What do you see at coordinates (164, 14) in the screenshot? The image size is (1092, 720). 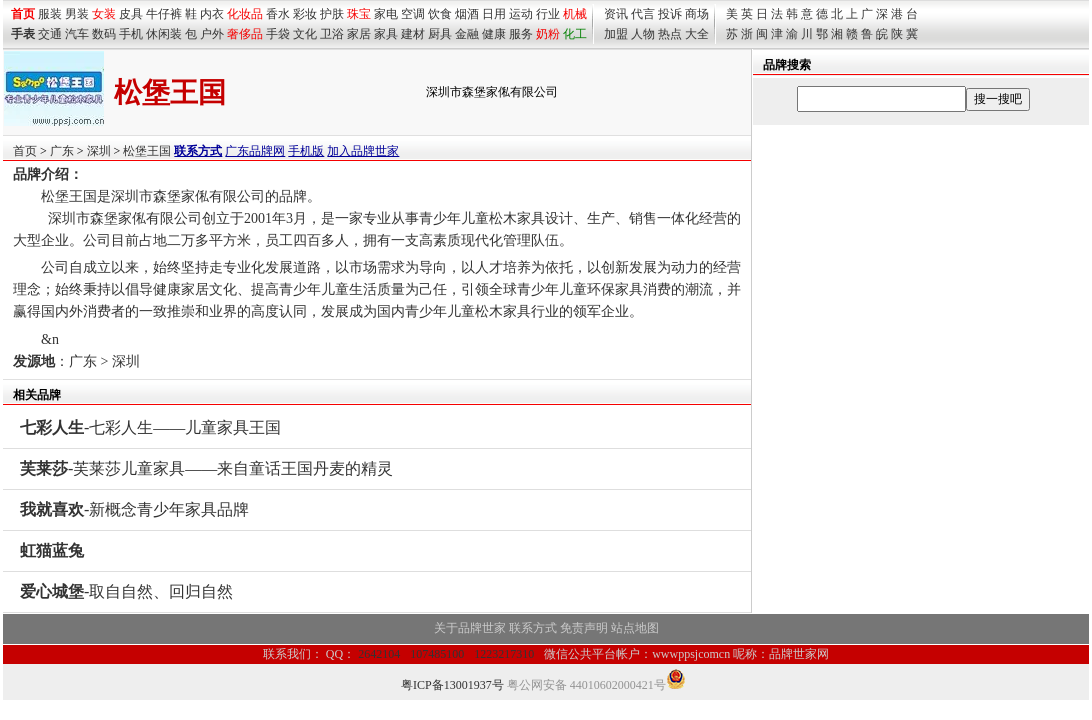 I see `牛仔裤` at bounding box center [164, 14].